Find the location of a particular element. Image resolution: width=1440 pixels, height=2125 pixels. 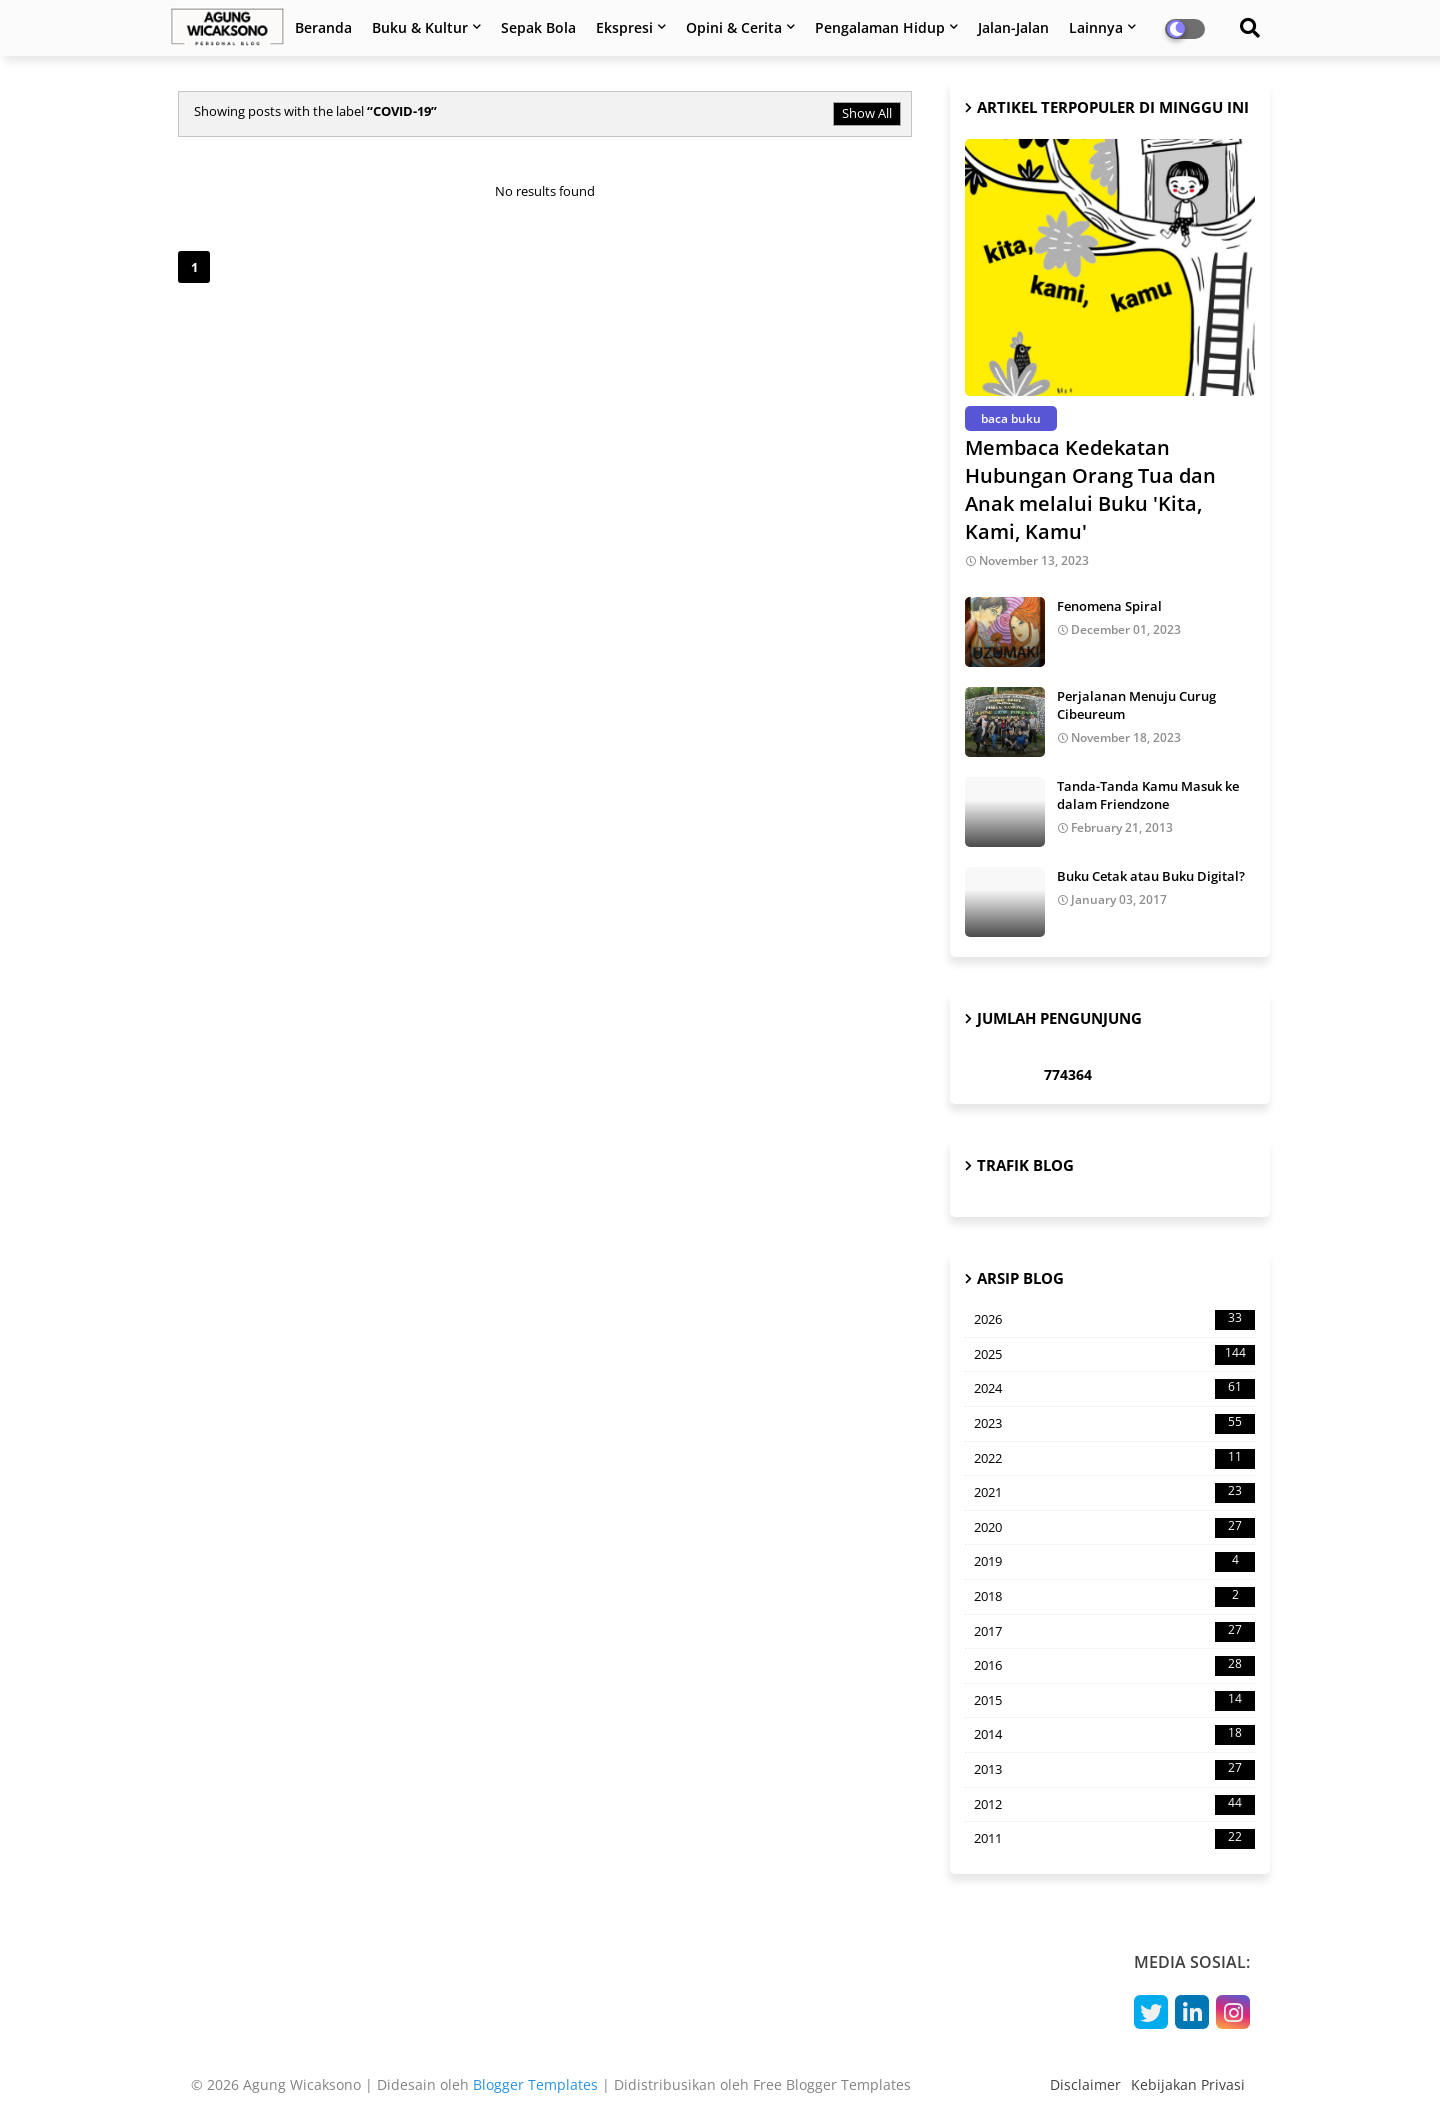

Perjalanan Menuju Curug Cibeureum is located at coordinates (1136, 705).